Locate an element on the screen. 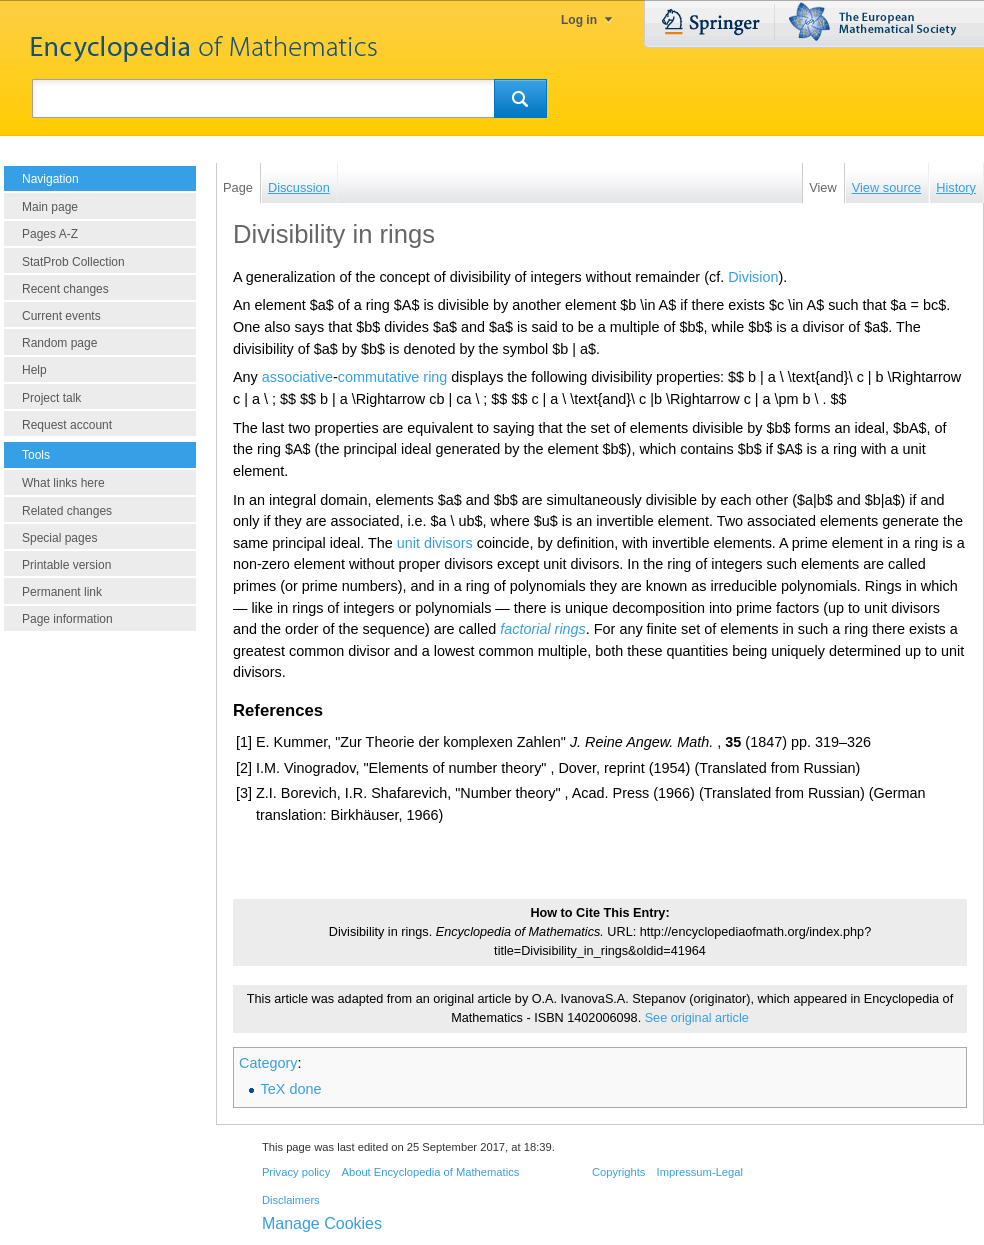 Image resolution: width=984 pixels, height=1245 pixels. Permanent link is located at coordinates (62, 592).